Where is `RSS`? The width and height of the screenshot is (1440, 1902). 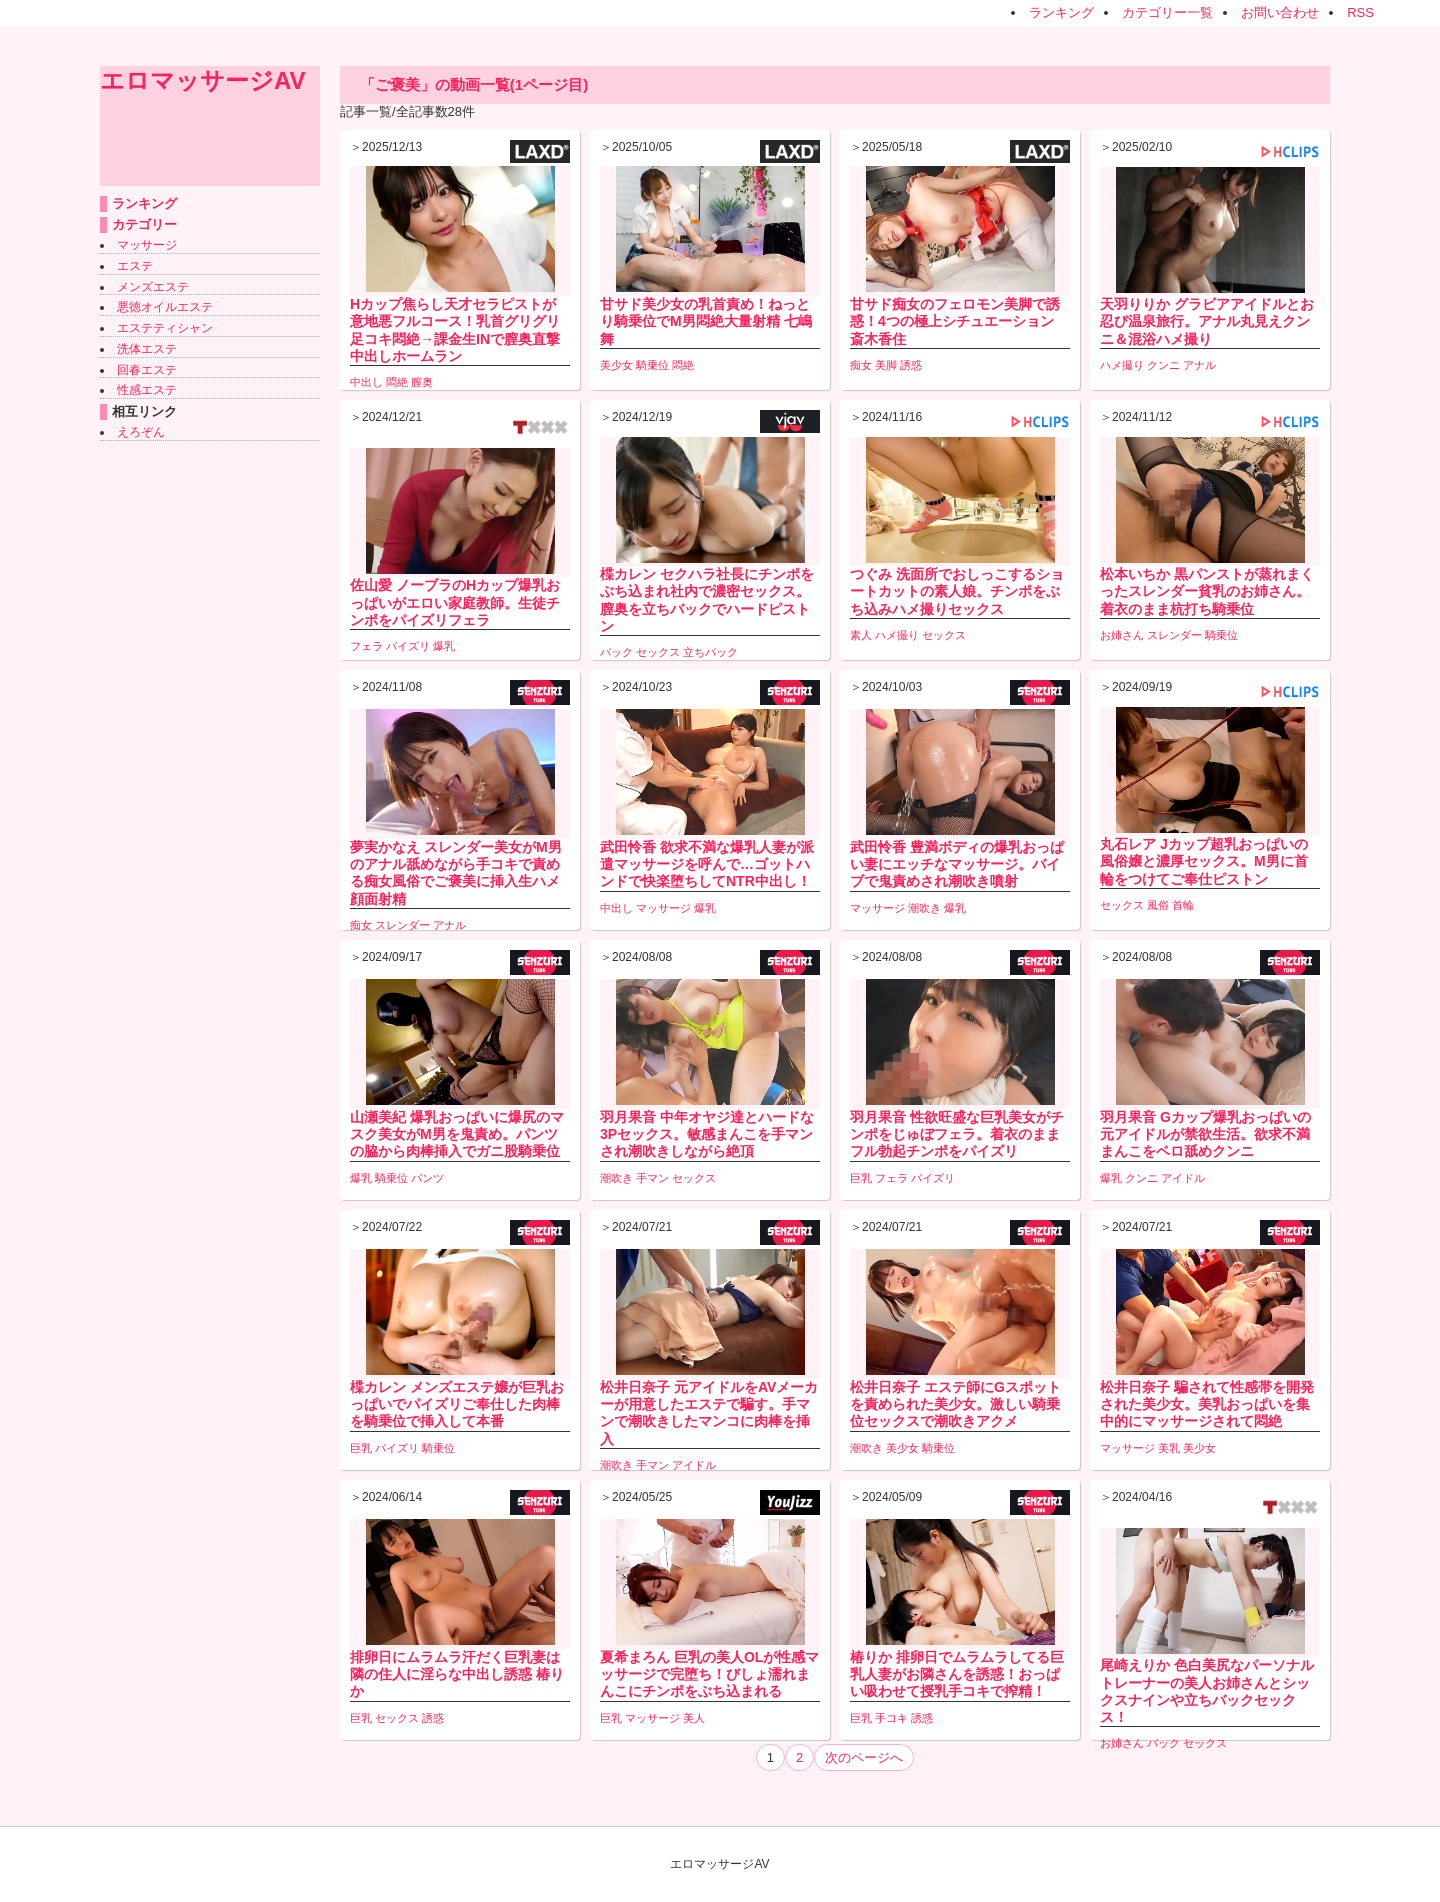 RSS is located at coordinates (1360, 12).